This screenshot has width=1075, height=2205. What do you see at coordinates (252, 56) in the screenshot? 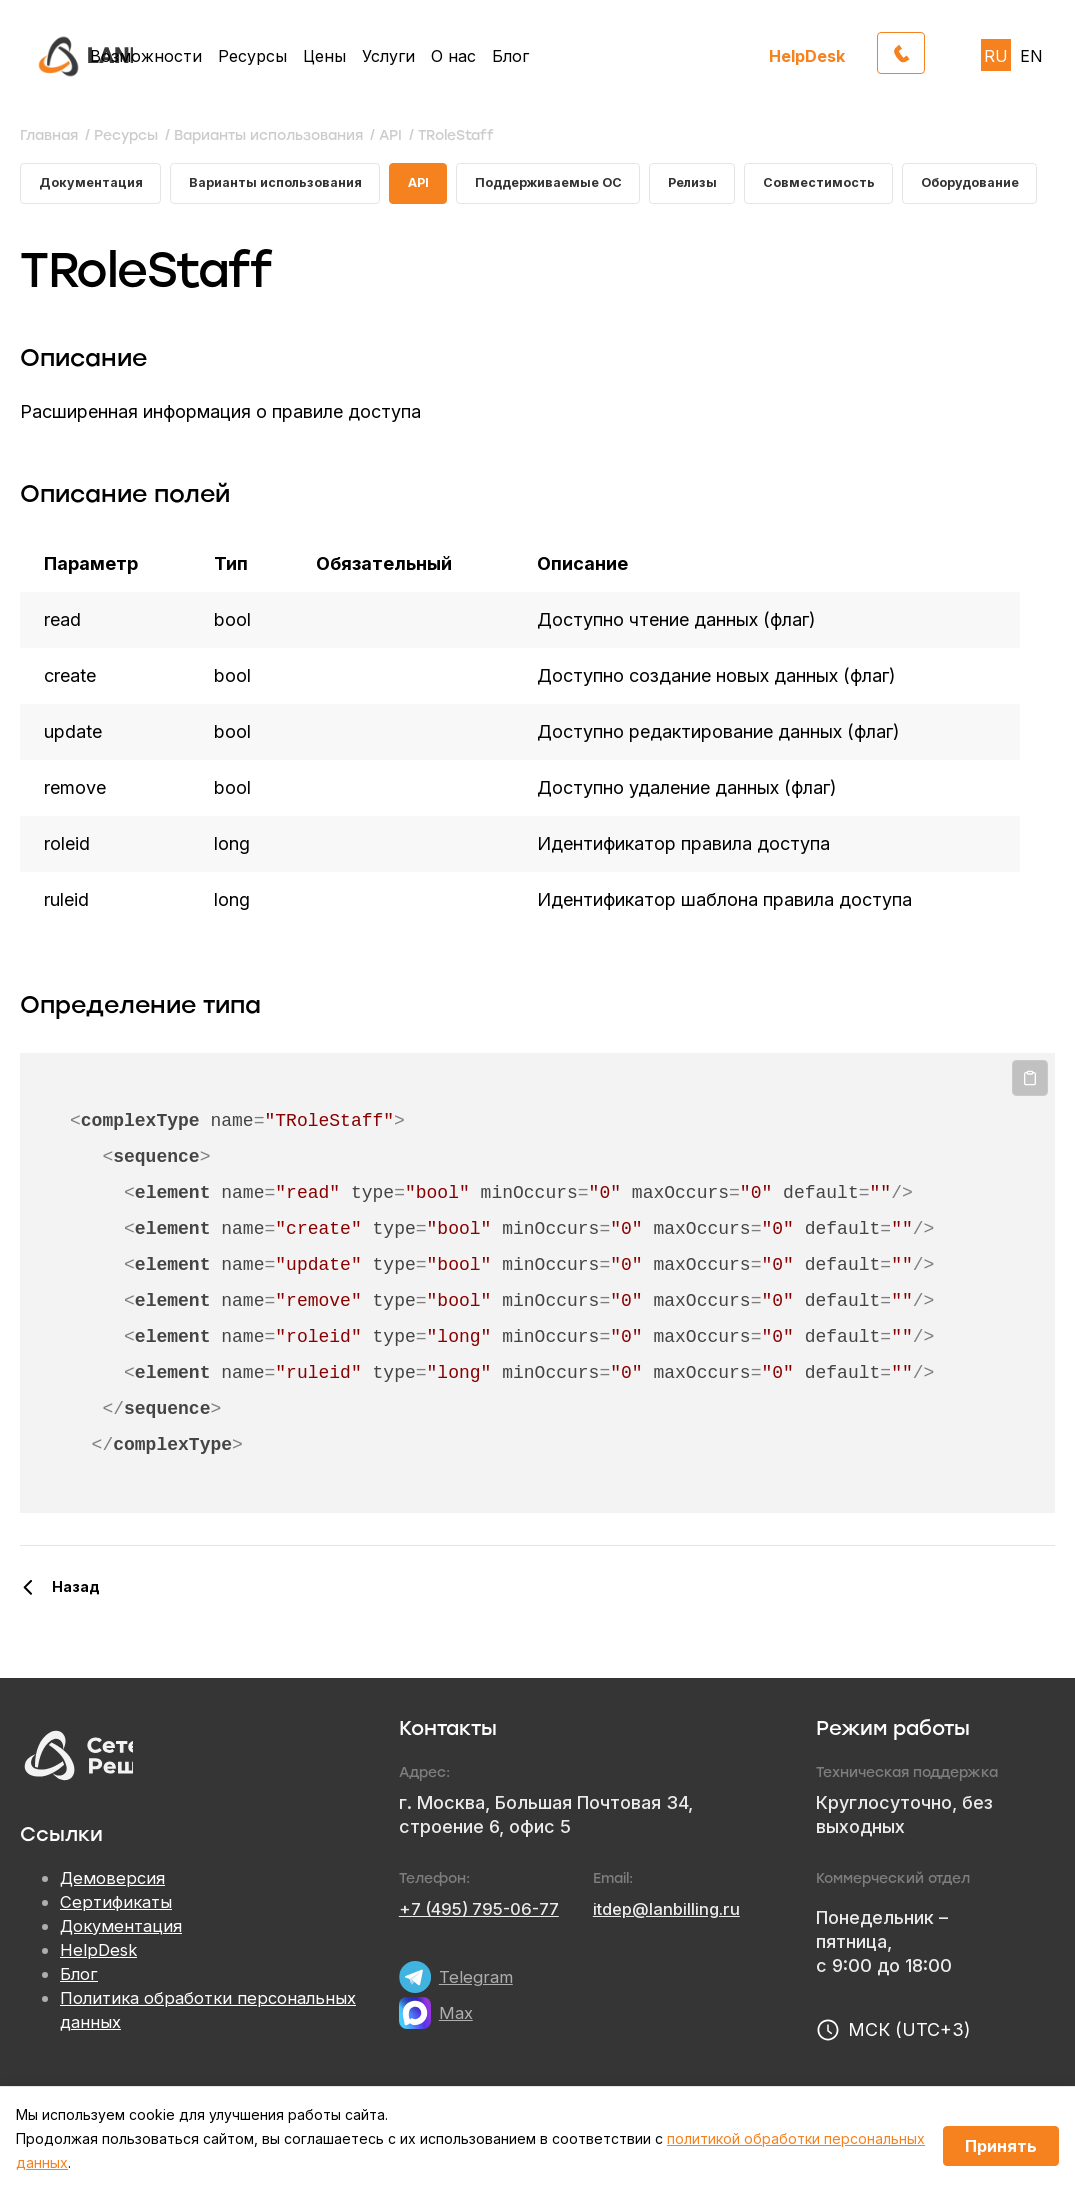
I see `Ресурсы` at bounding box center [252, 56].